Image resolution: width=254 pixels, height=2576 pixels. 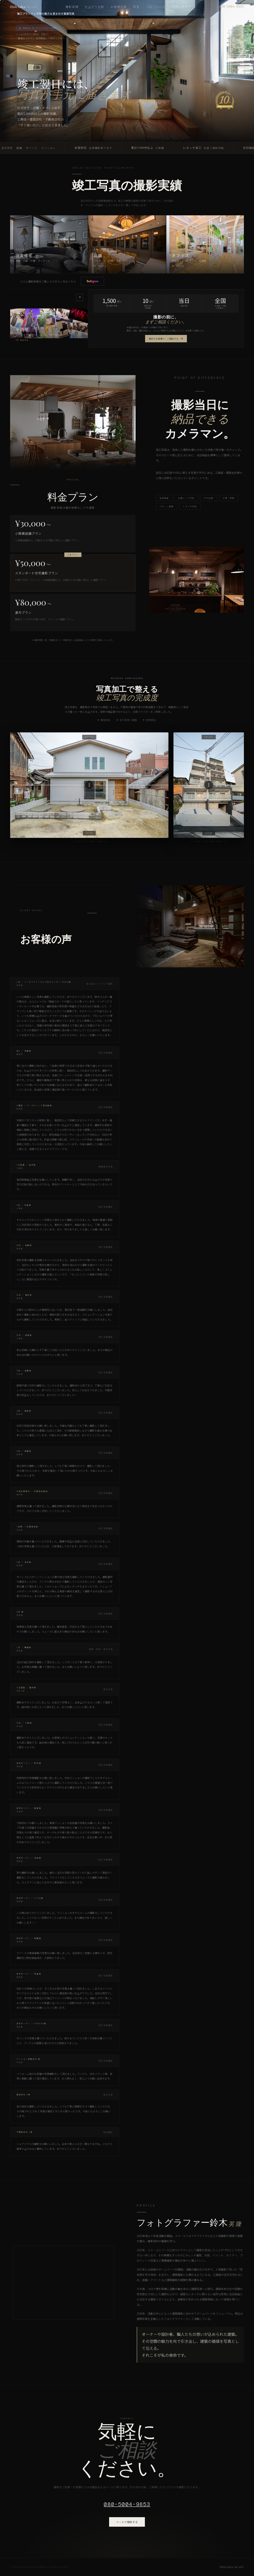 I want to click on 無料でお見積り・ご相談する, so click(x=166, y=338).